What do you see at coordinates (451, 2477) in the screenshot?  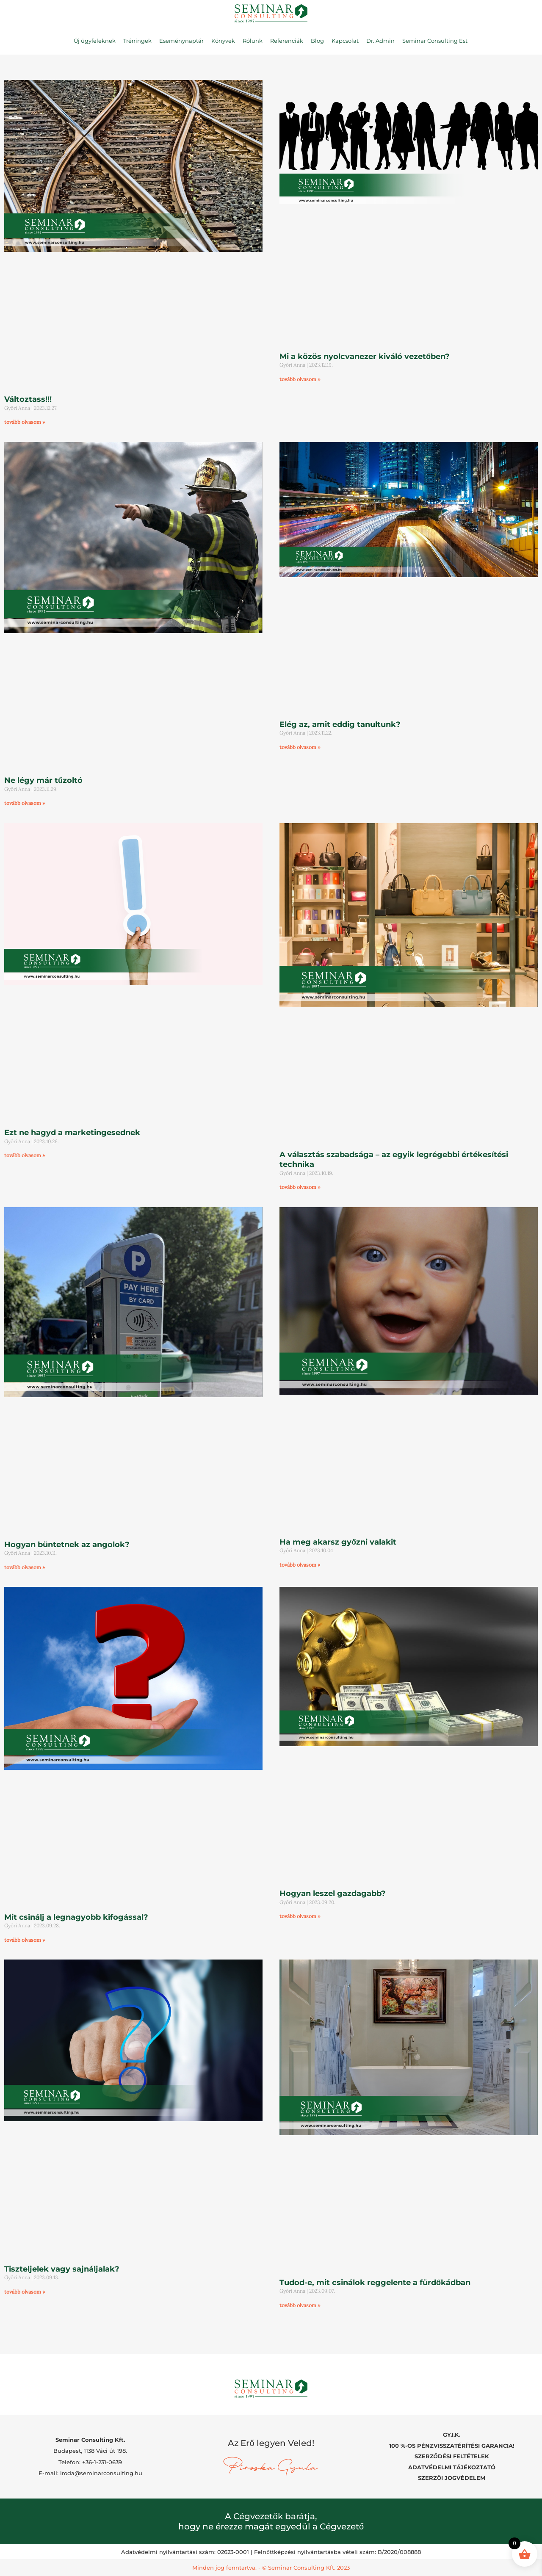 I see `SZERZŐI JOGVÉDELEM` at bounding box center [451, 2477].